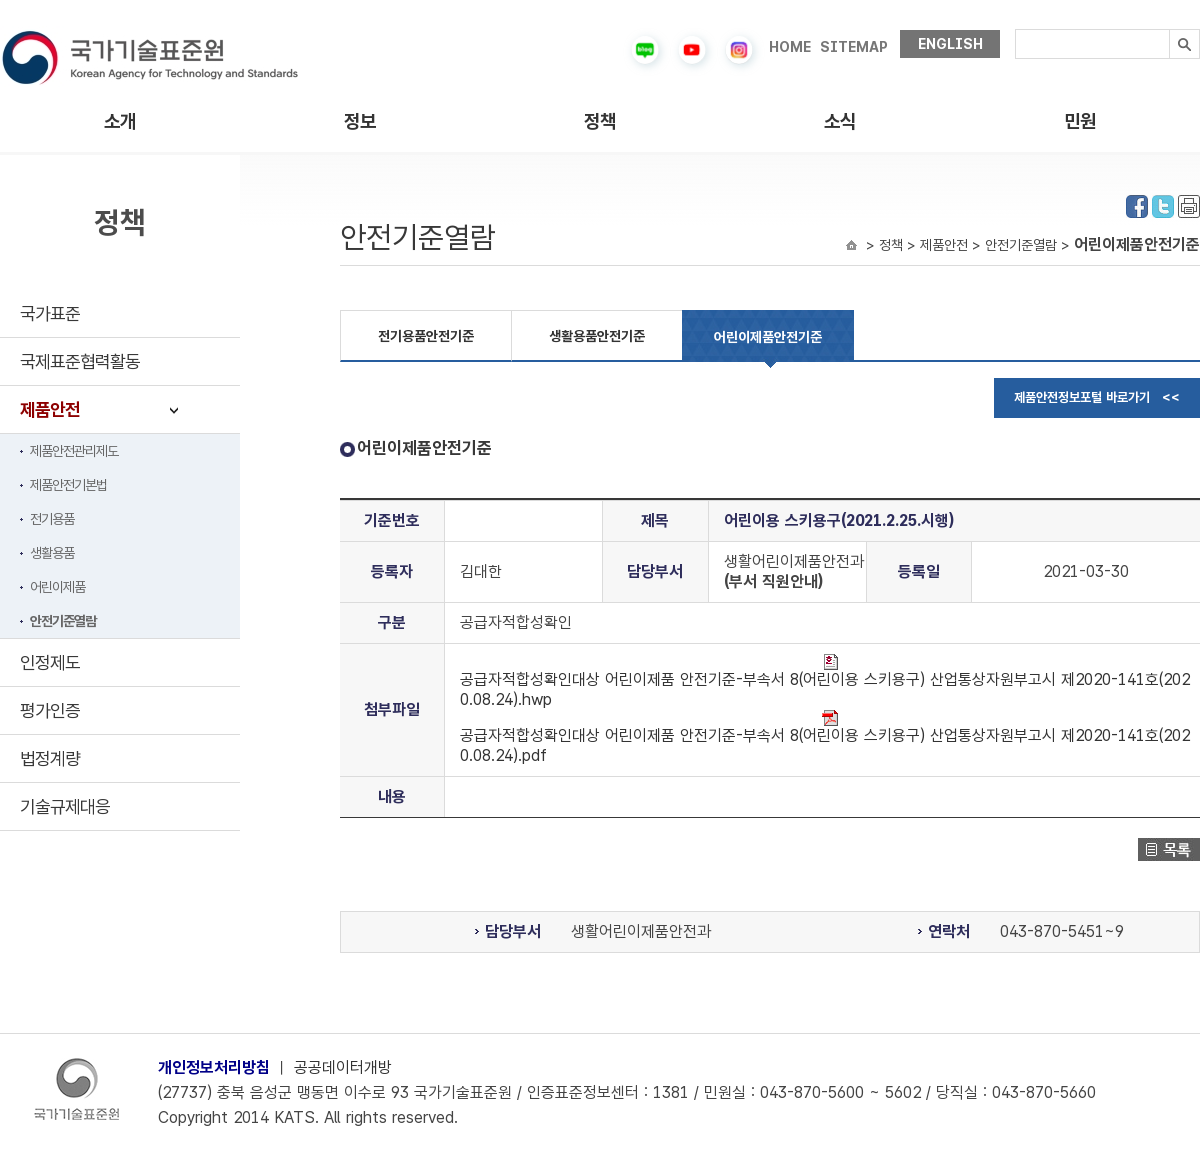  I want to click on 인정제도, so click(50, 662).